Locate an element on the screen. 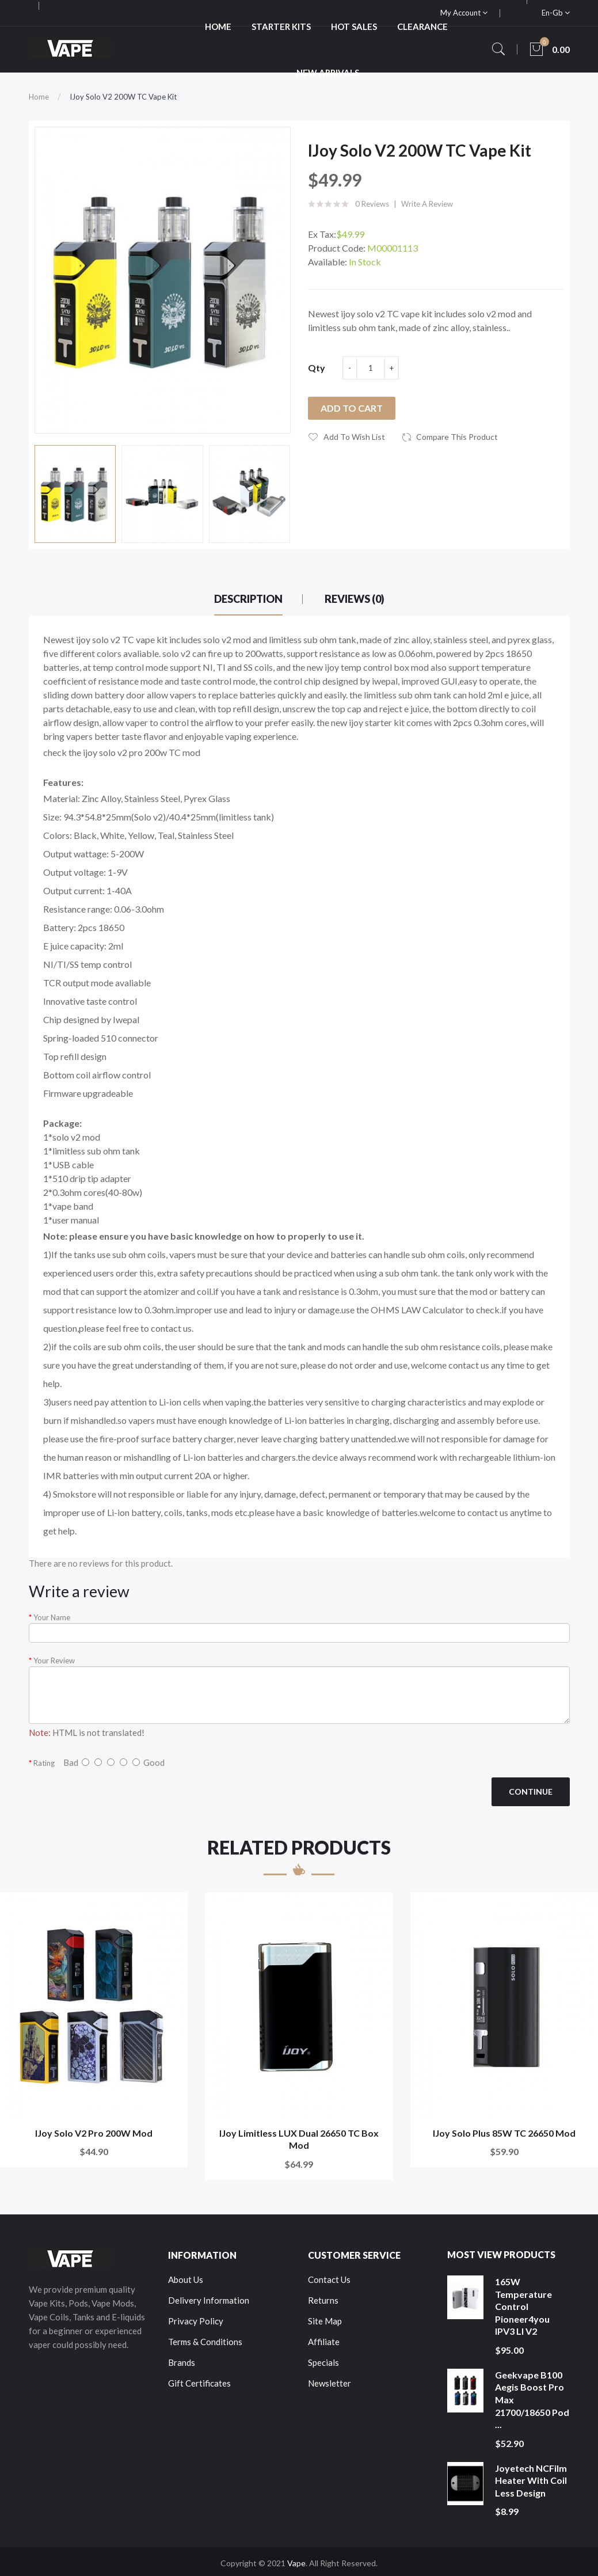 This screenshot has width=598, height=2576. Geekvape B100 Aegis Boost Pro Max 21700/18650 Pod ... is located at coordinates (532, 2399).